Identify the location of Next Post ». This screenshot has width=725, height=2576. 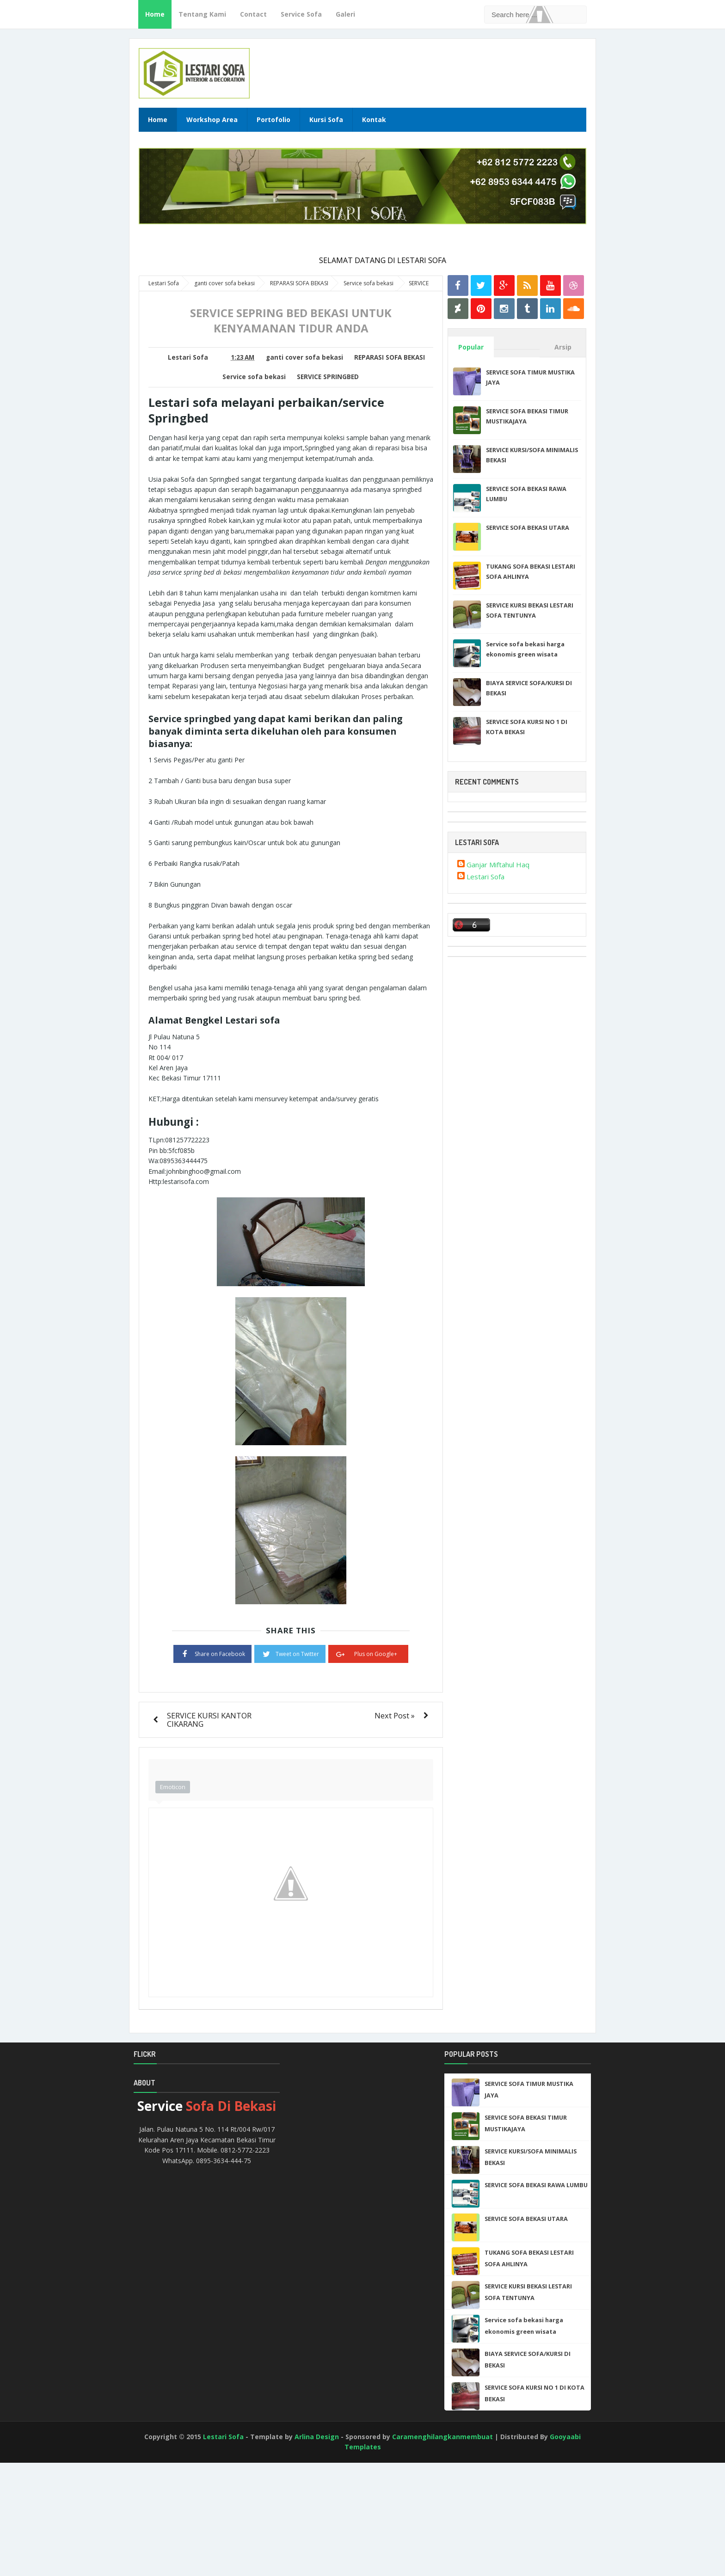
(395, 1715).